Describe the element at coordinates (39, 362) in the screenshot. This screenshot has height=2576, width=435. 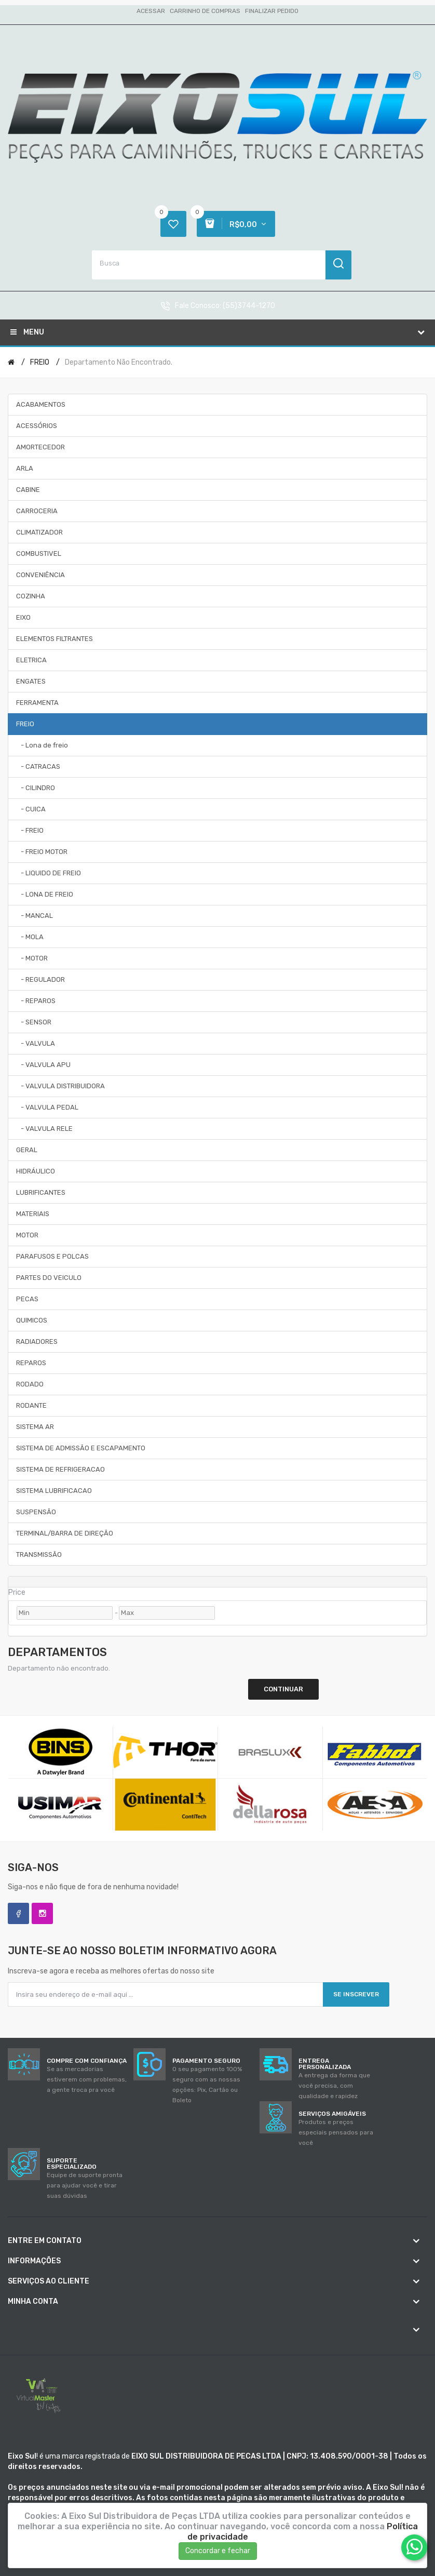
I see `FREIO` at that location.